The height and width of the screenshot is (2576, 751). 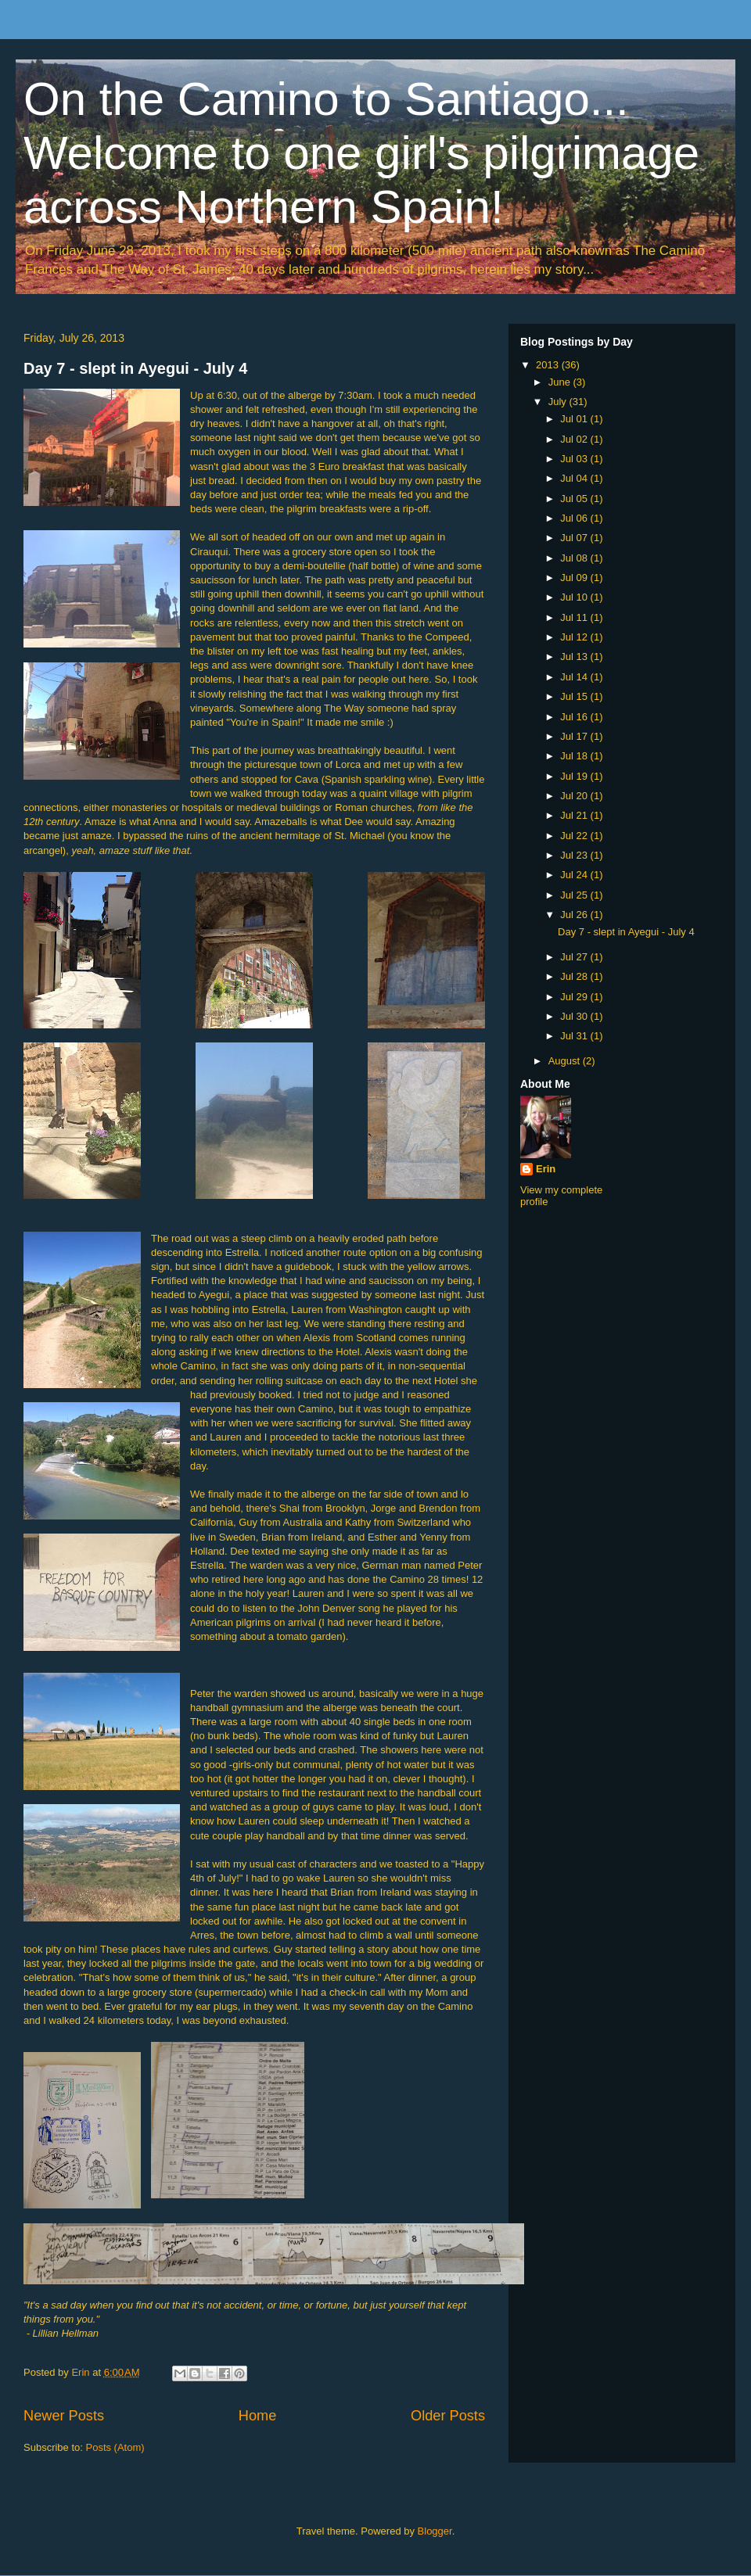 I want to click on Jul 25, so click(x=575, y=895).